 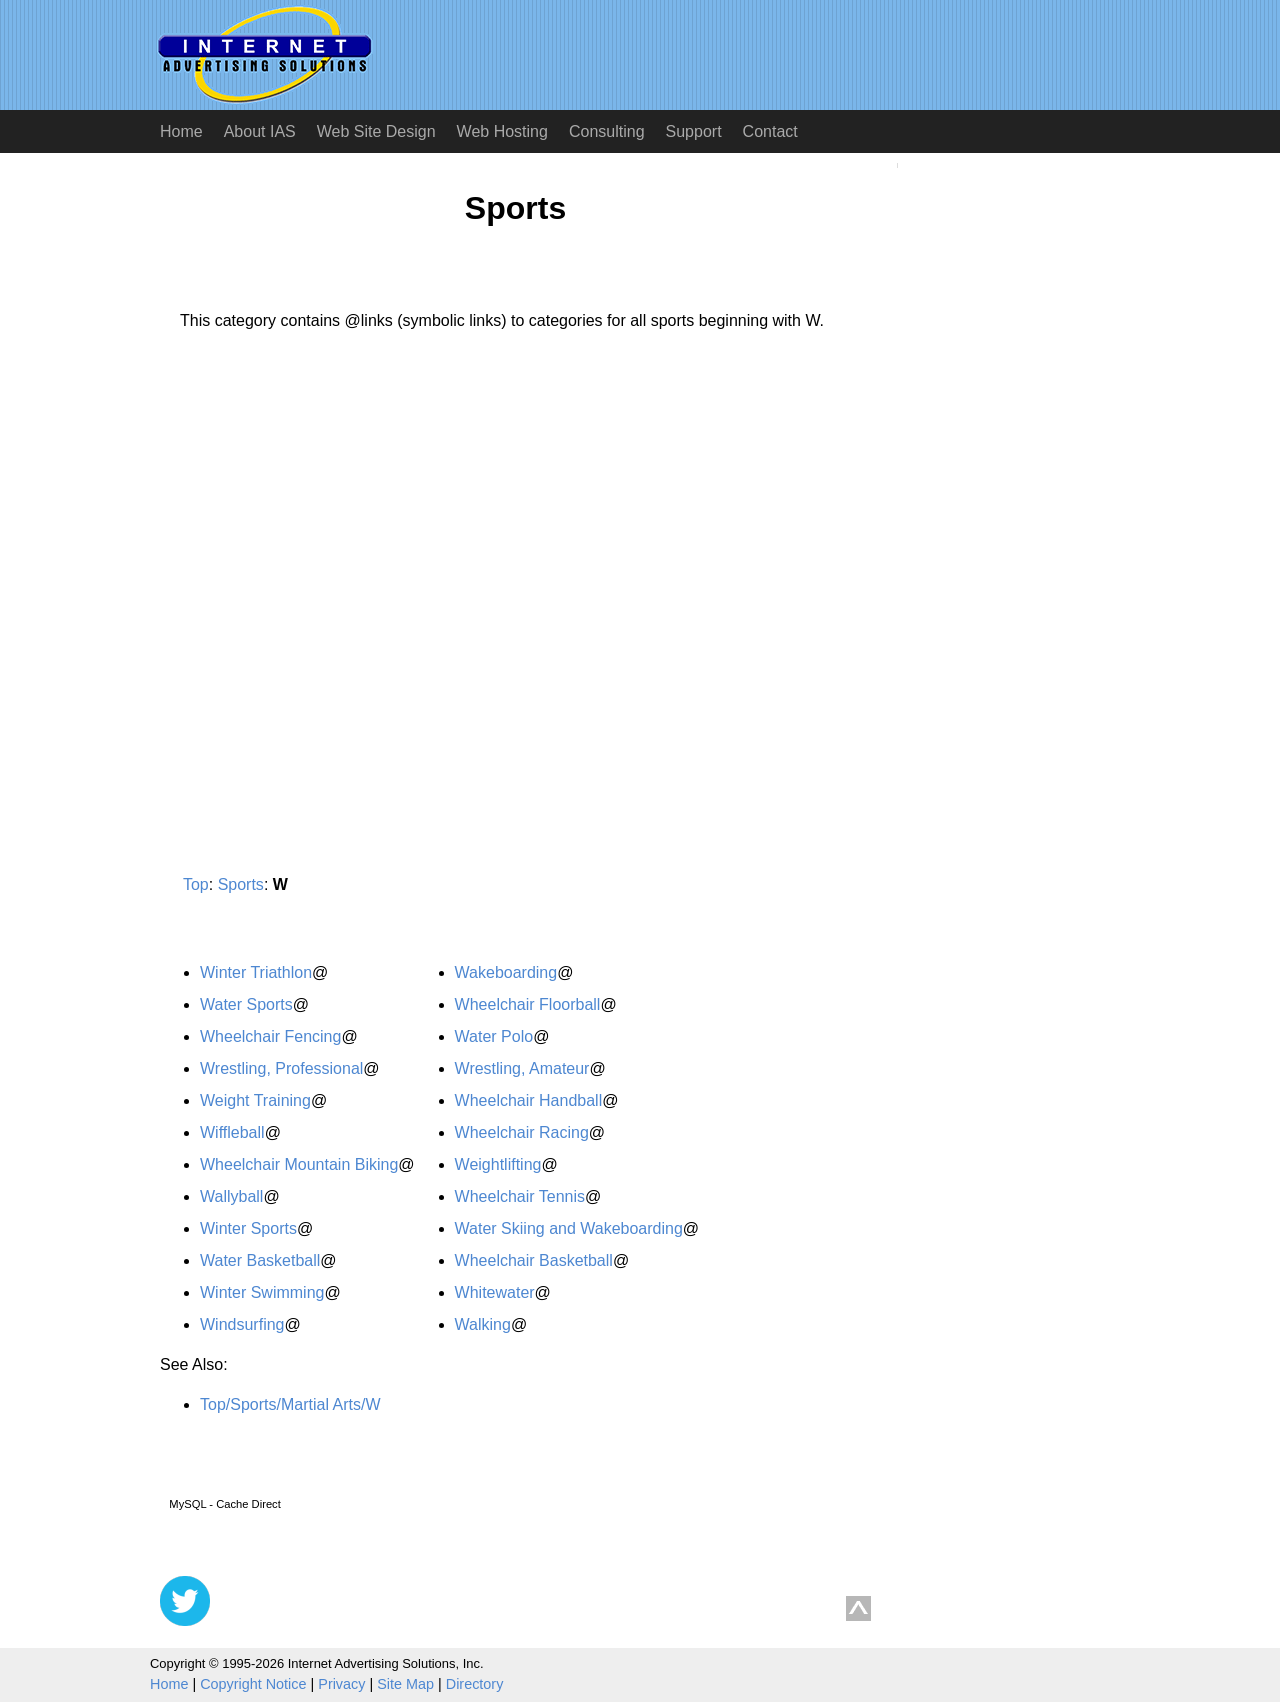 I want to click on About IAS, so click(x=260, y=131).